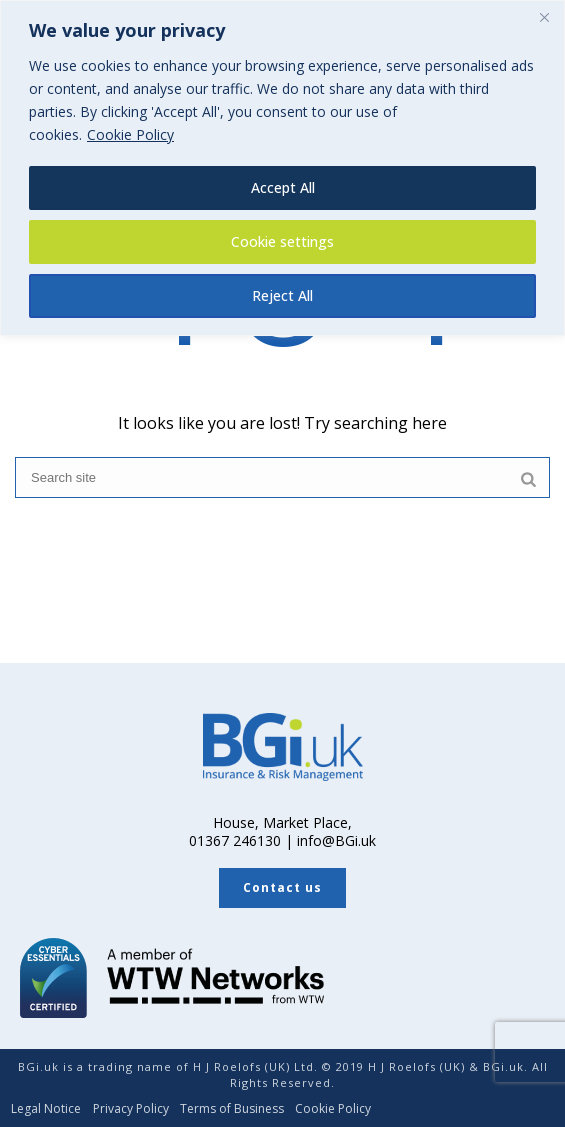 This screenshot has height=1127, width=565. Describe the element at coordinates (130, 134) in the screenshot. I see `Cookie Policy` at that location.